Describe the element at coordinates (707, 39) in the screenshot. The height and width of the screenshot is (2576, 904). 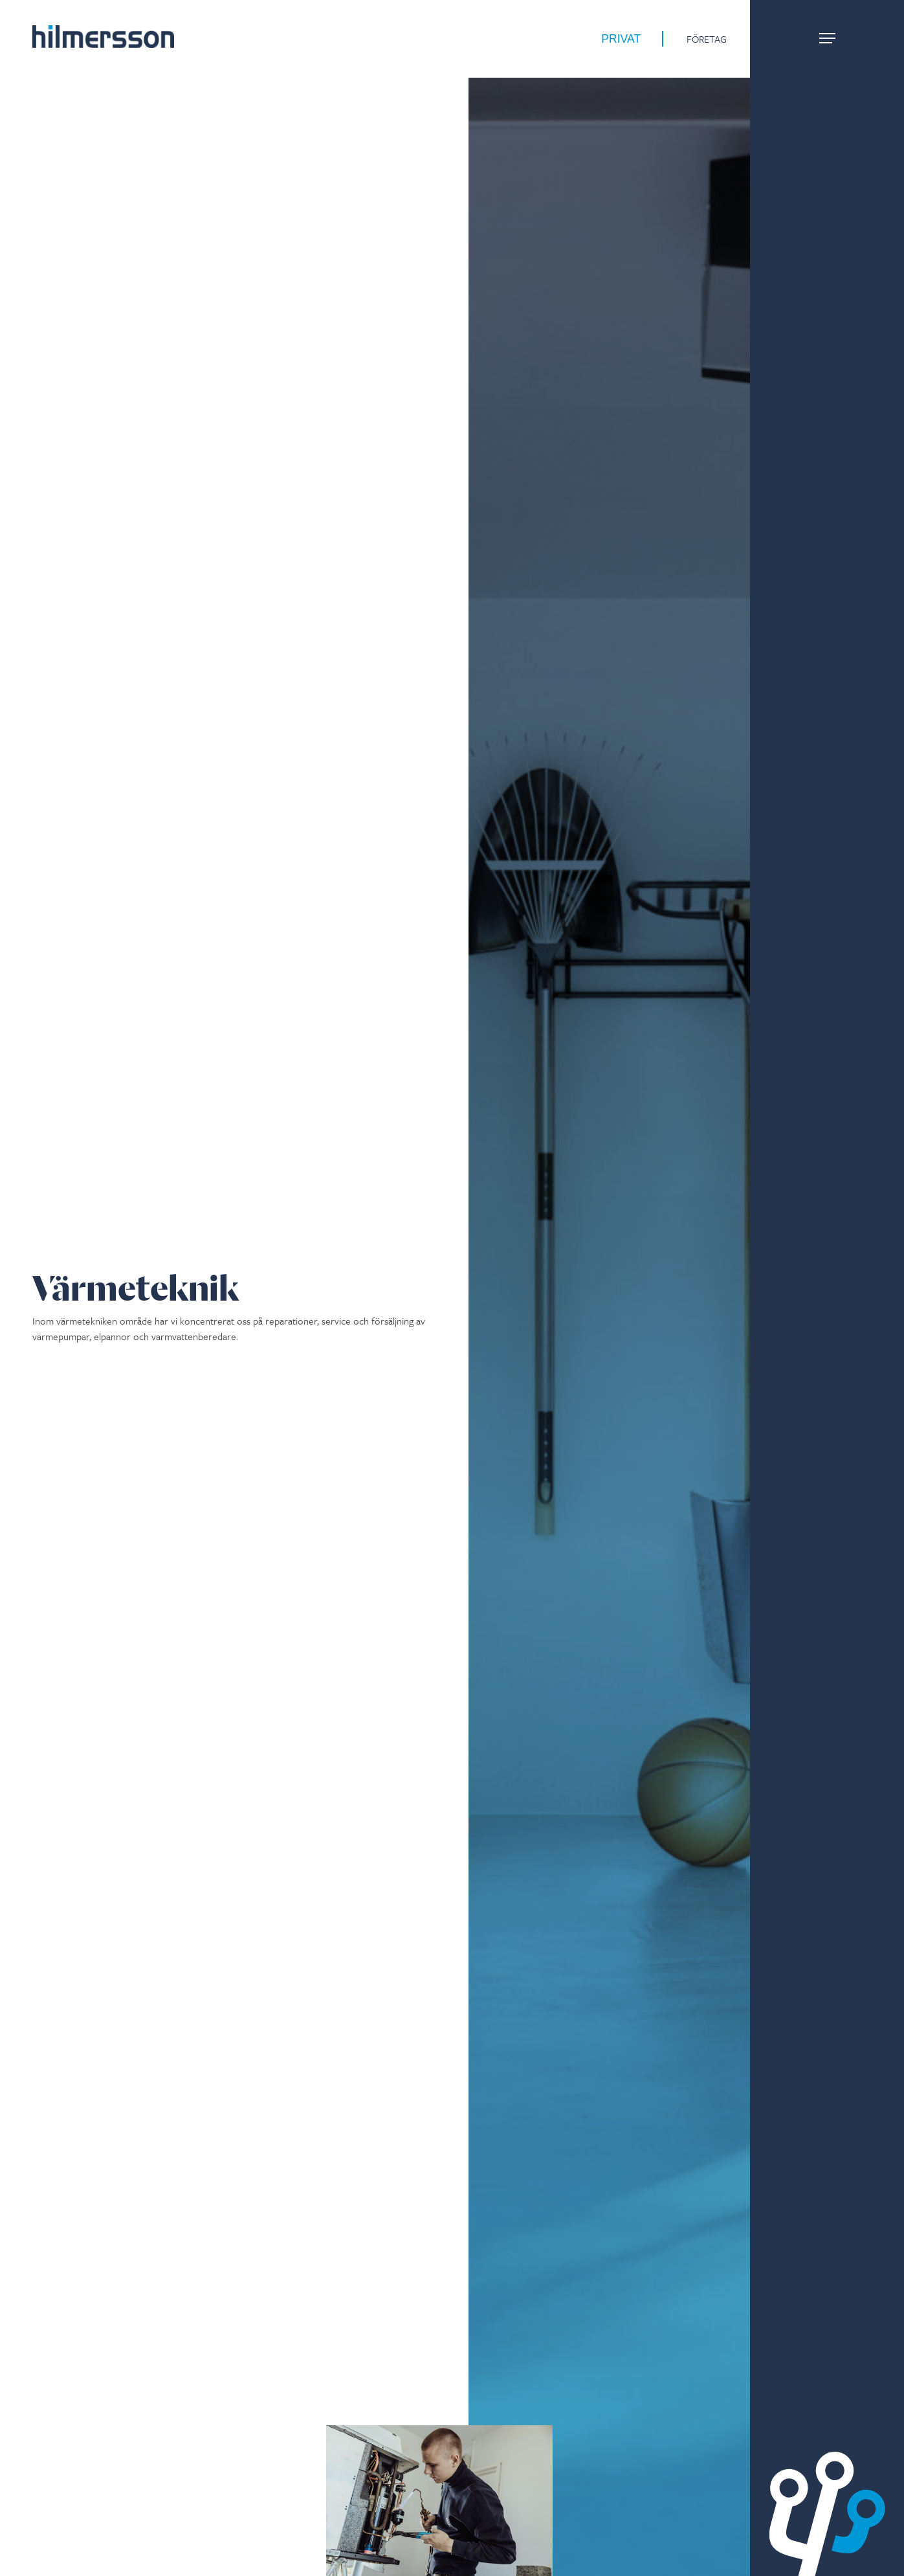
I see `Företag` at that location.